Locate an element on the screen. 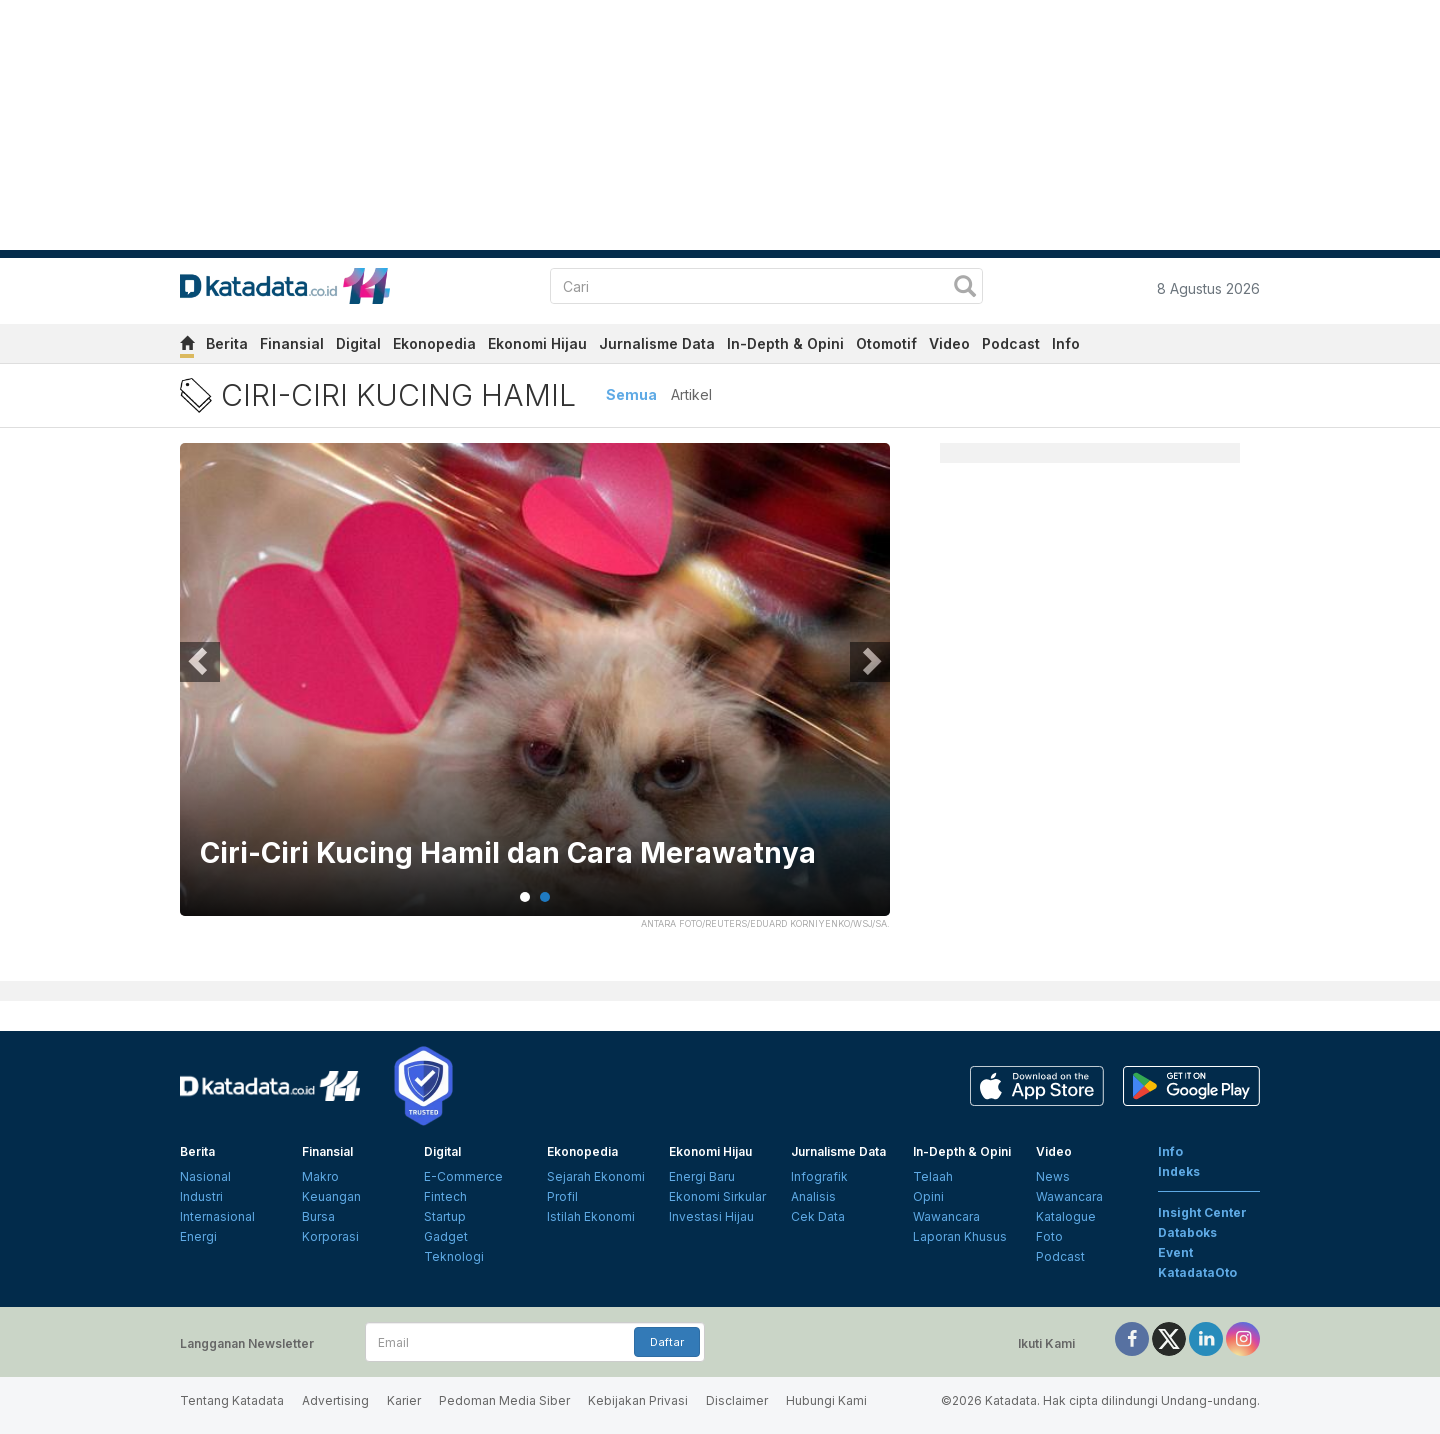 This screenshot has height=1434, width=1440. Istilah Ekonomi is located at coordinates (591, 1216).